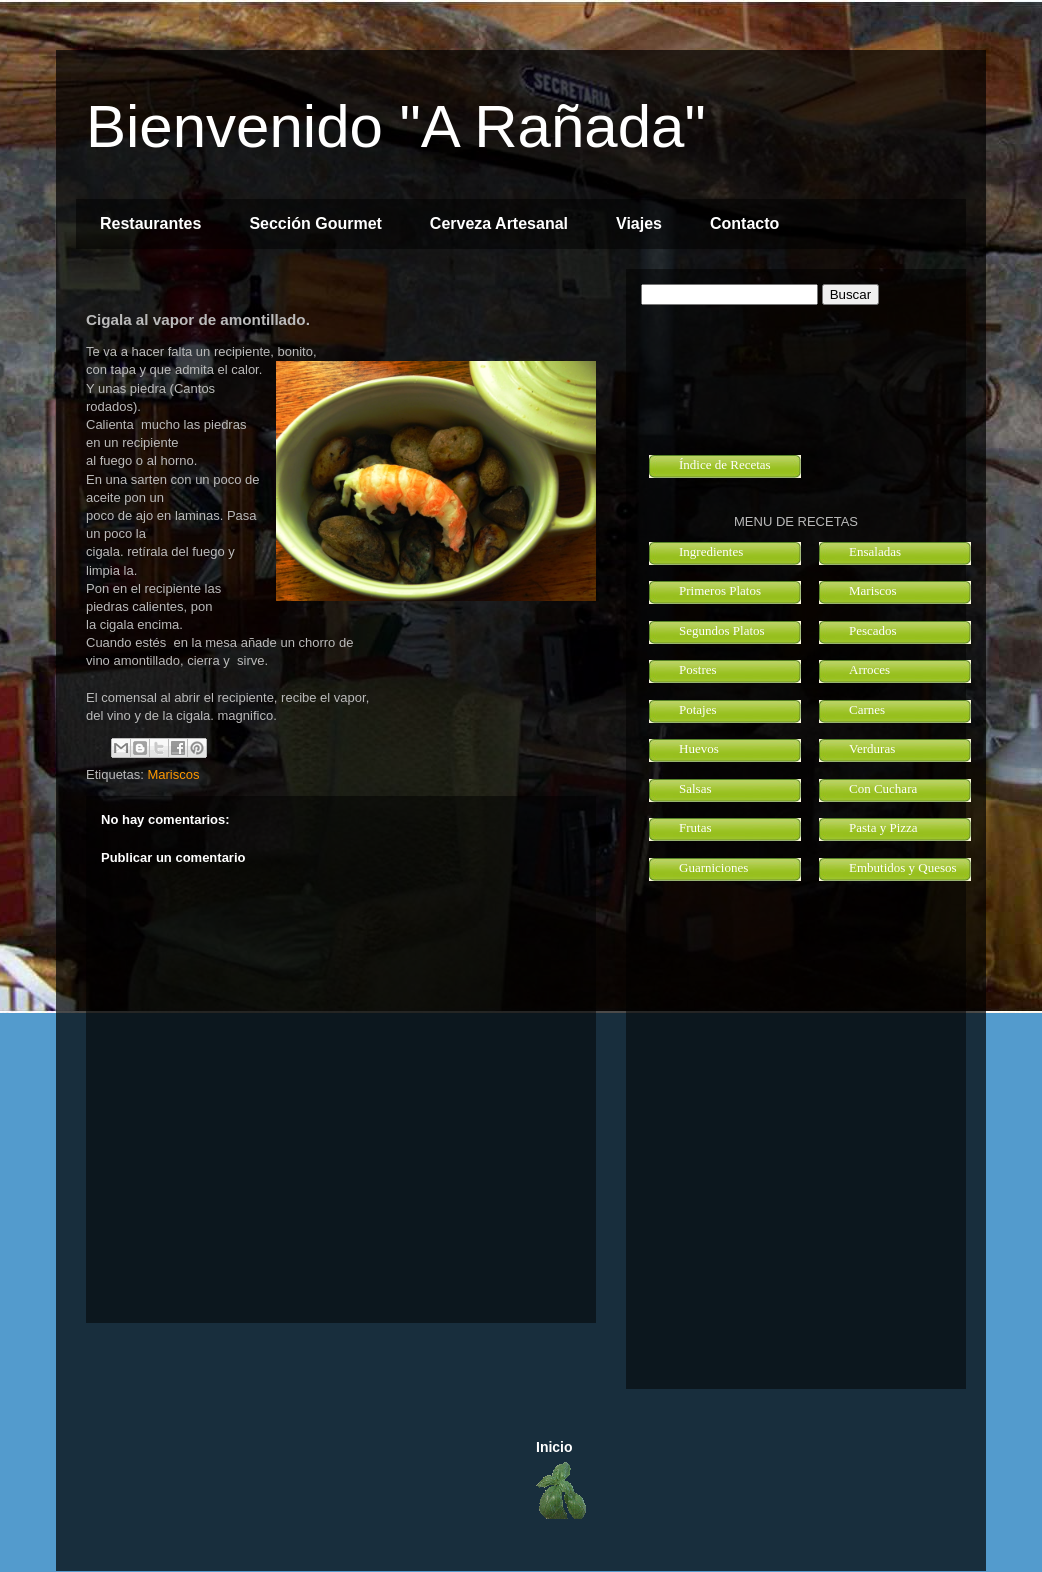  Describe the element at coordinates (695, 788) in the screenshot. I see `Salsas` at that location.